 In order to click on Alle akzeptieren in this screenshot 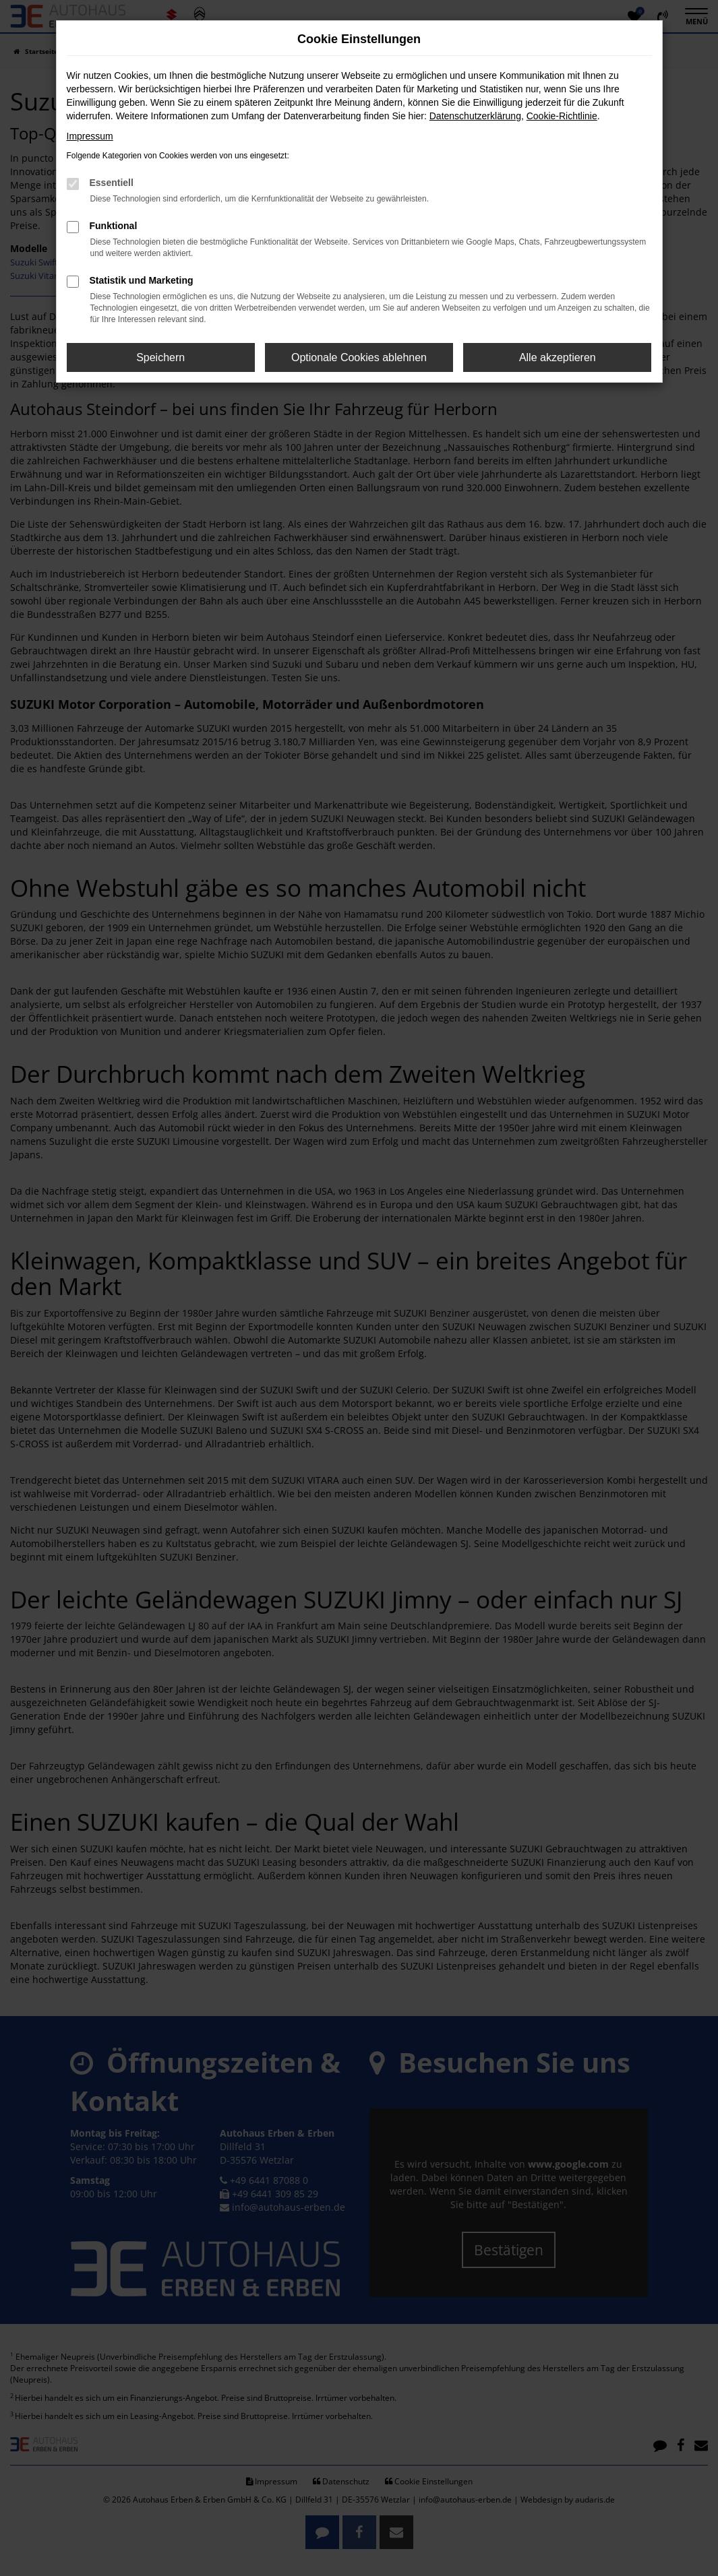, I will do `click(557, 357)`.